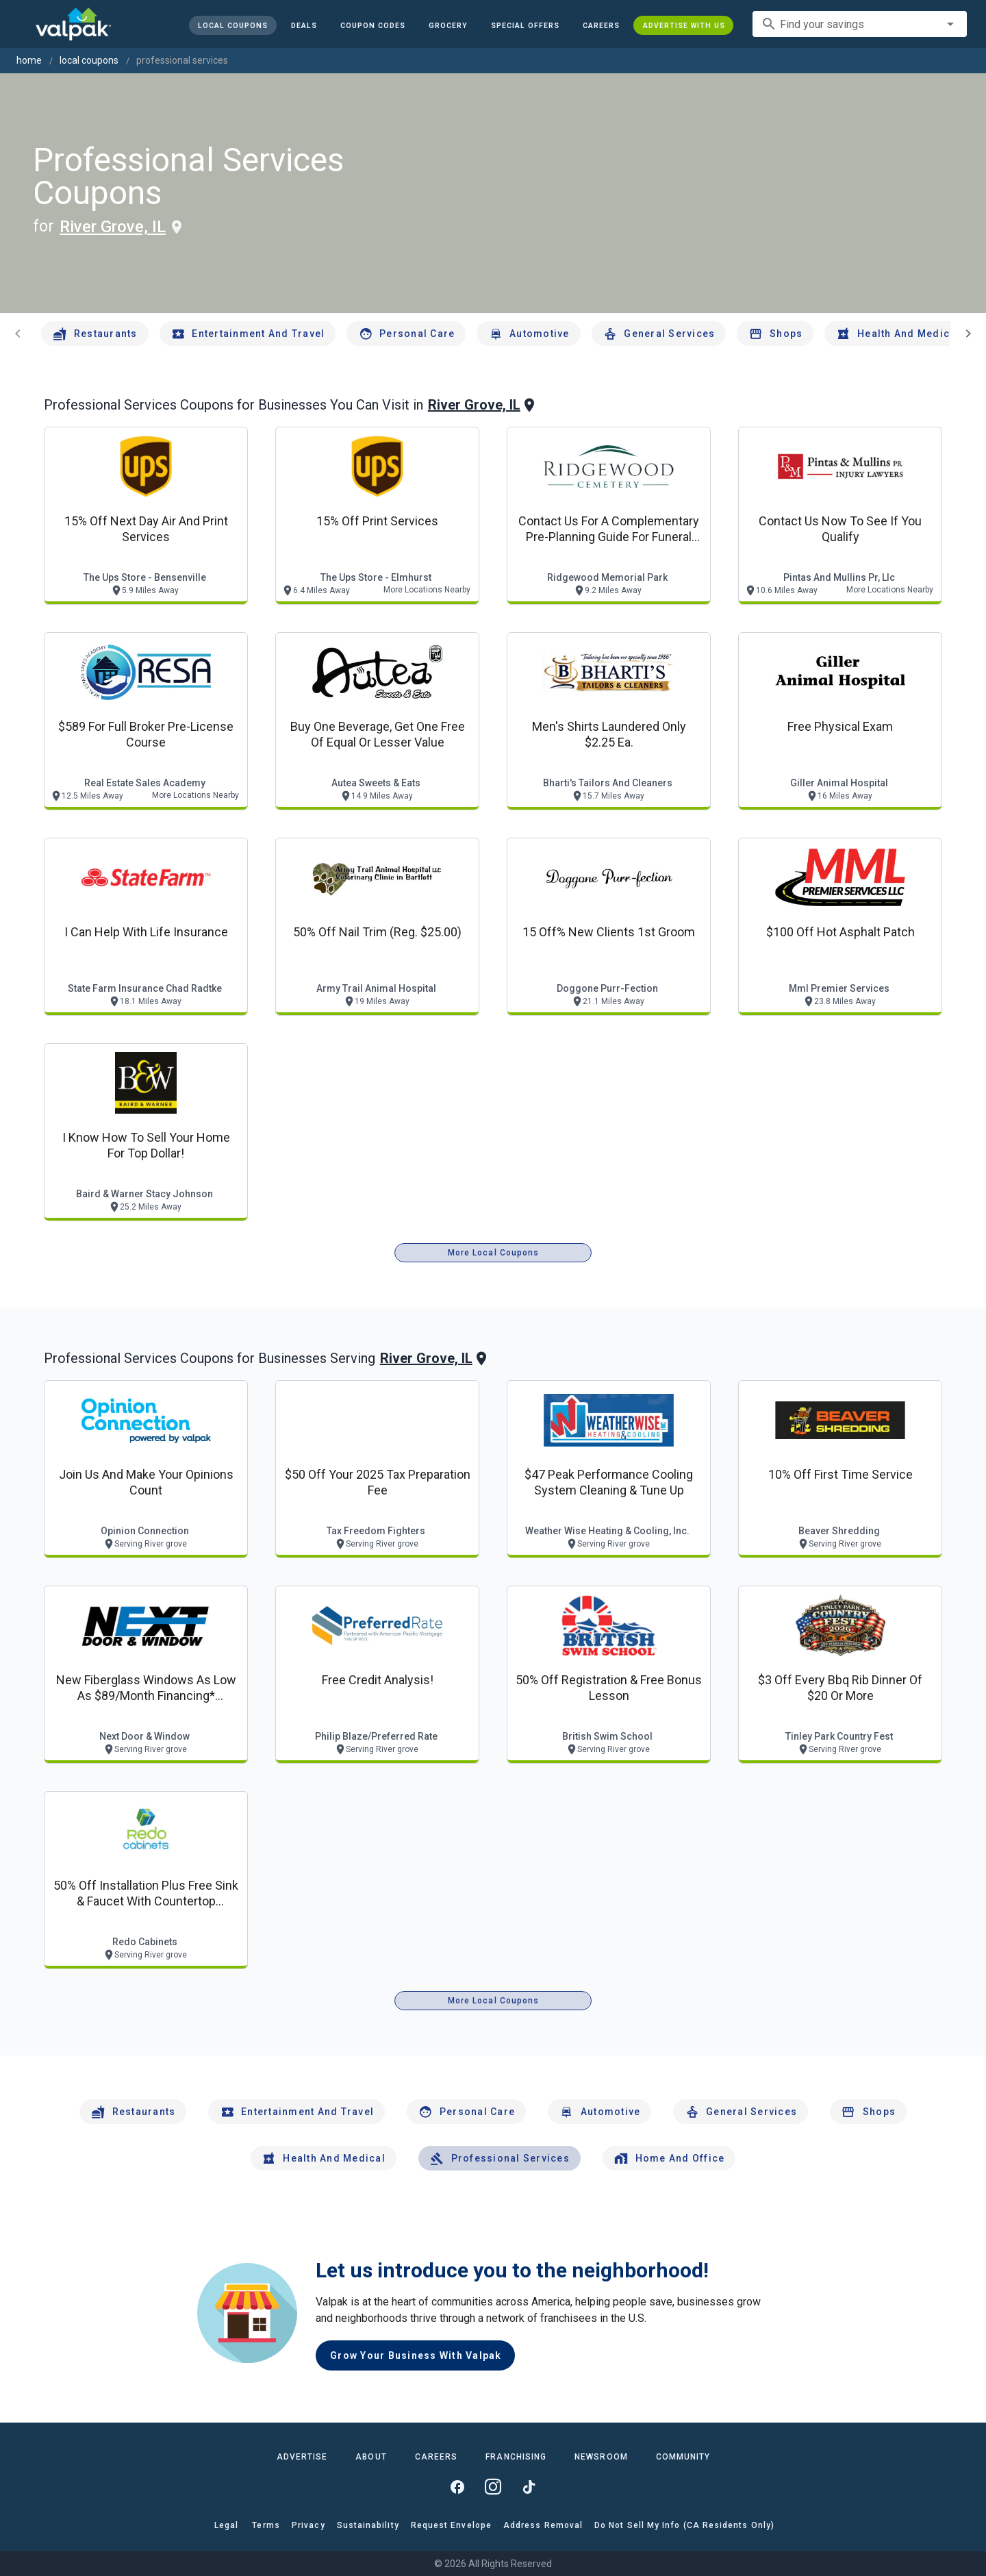 The height and width of the screenshot is (2576, 986). What do you see at coordinates (524, 25) in the screenshot?
I see `[button]` at bounding box center [524, 25].